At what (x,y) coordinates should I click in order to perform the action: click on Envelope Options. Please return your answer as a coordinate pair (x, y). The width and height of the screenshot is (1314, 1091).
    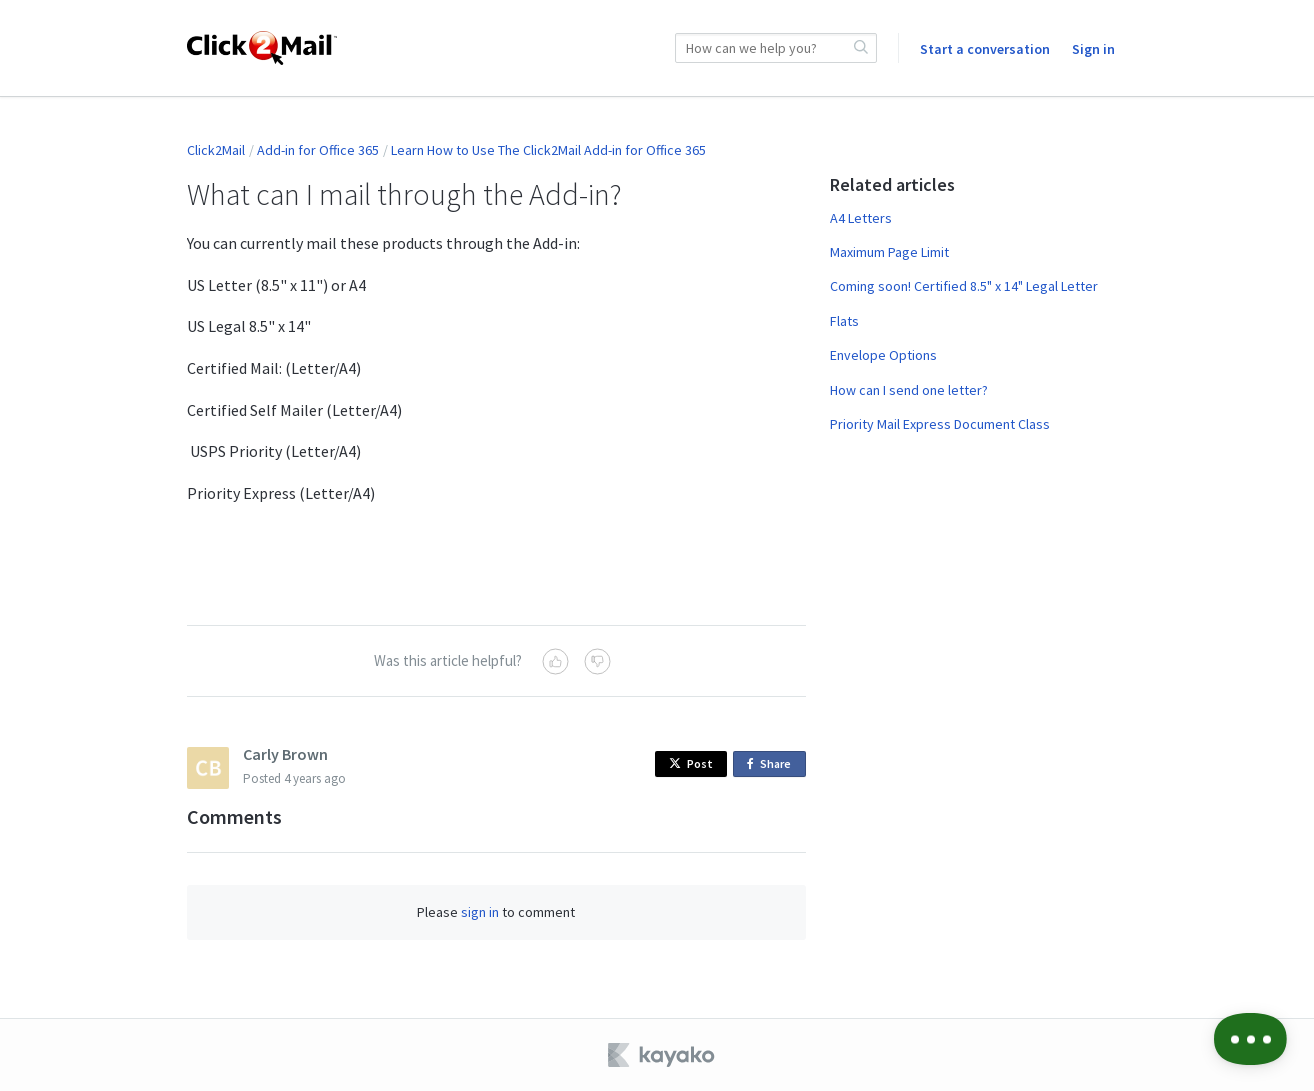
    Looking at the image, I should click on (883, 355).